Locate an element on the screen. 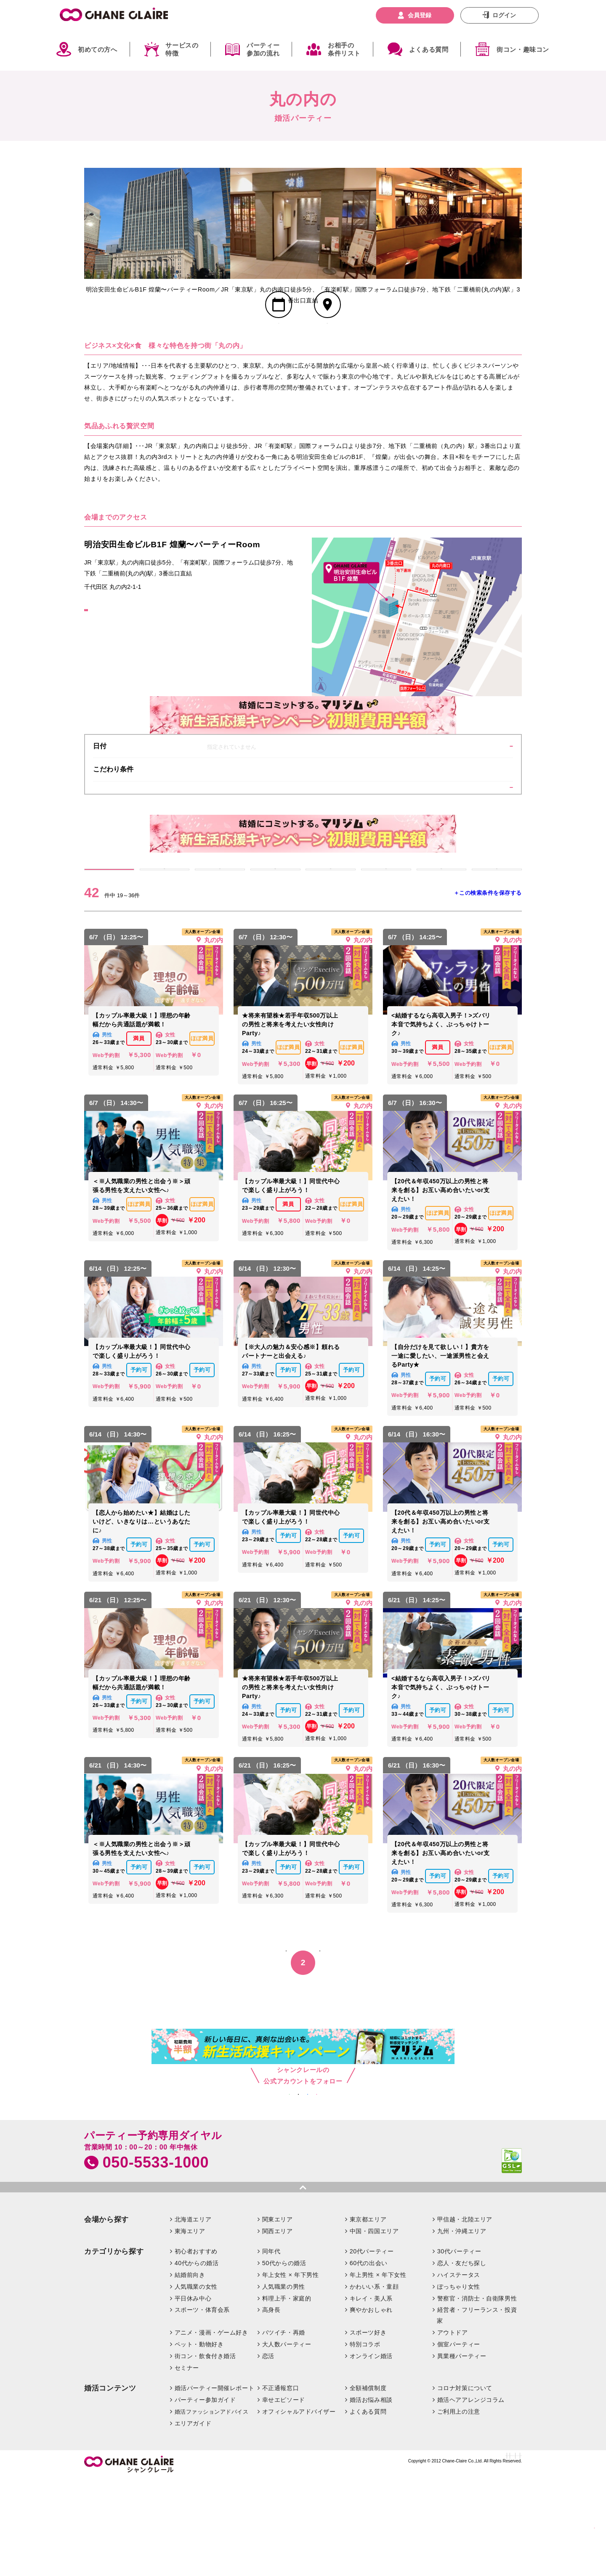  アニメ・漫画・ゲーム好き is located at coordinates (211, 2429).